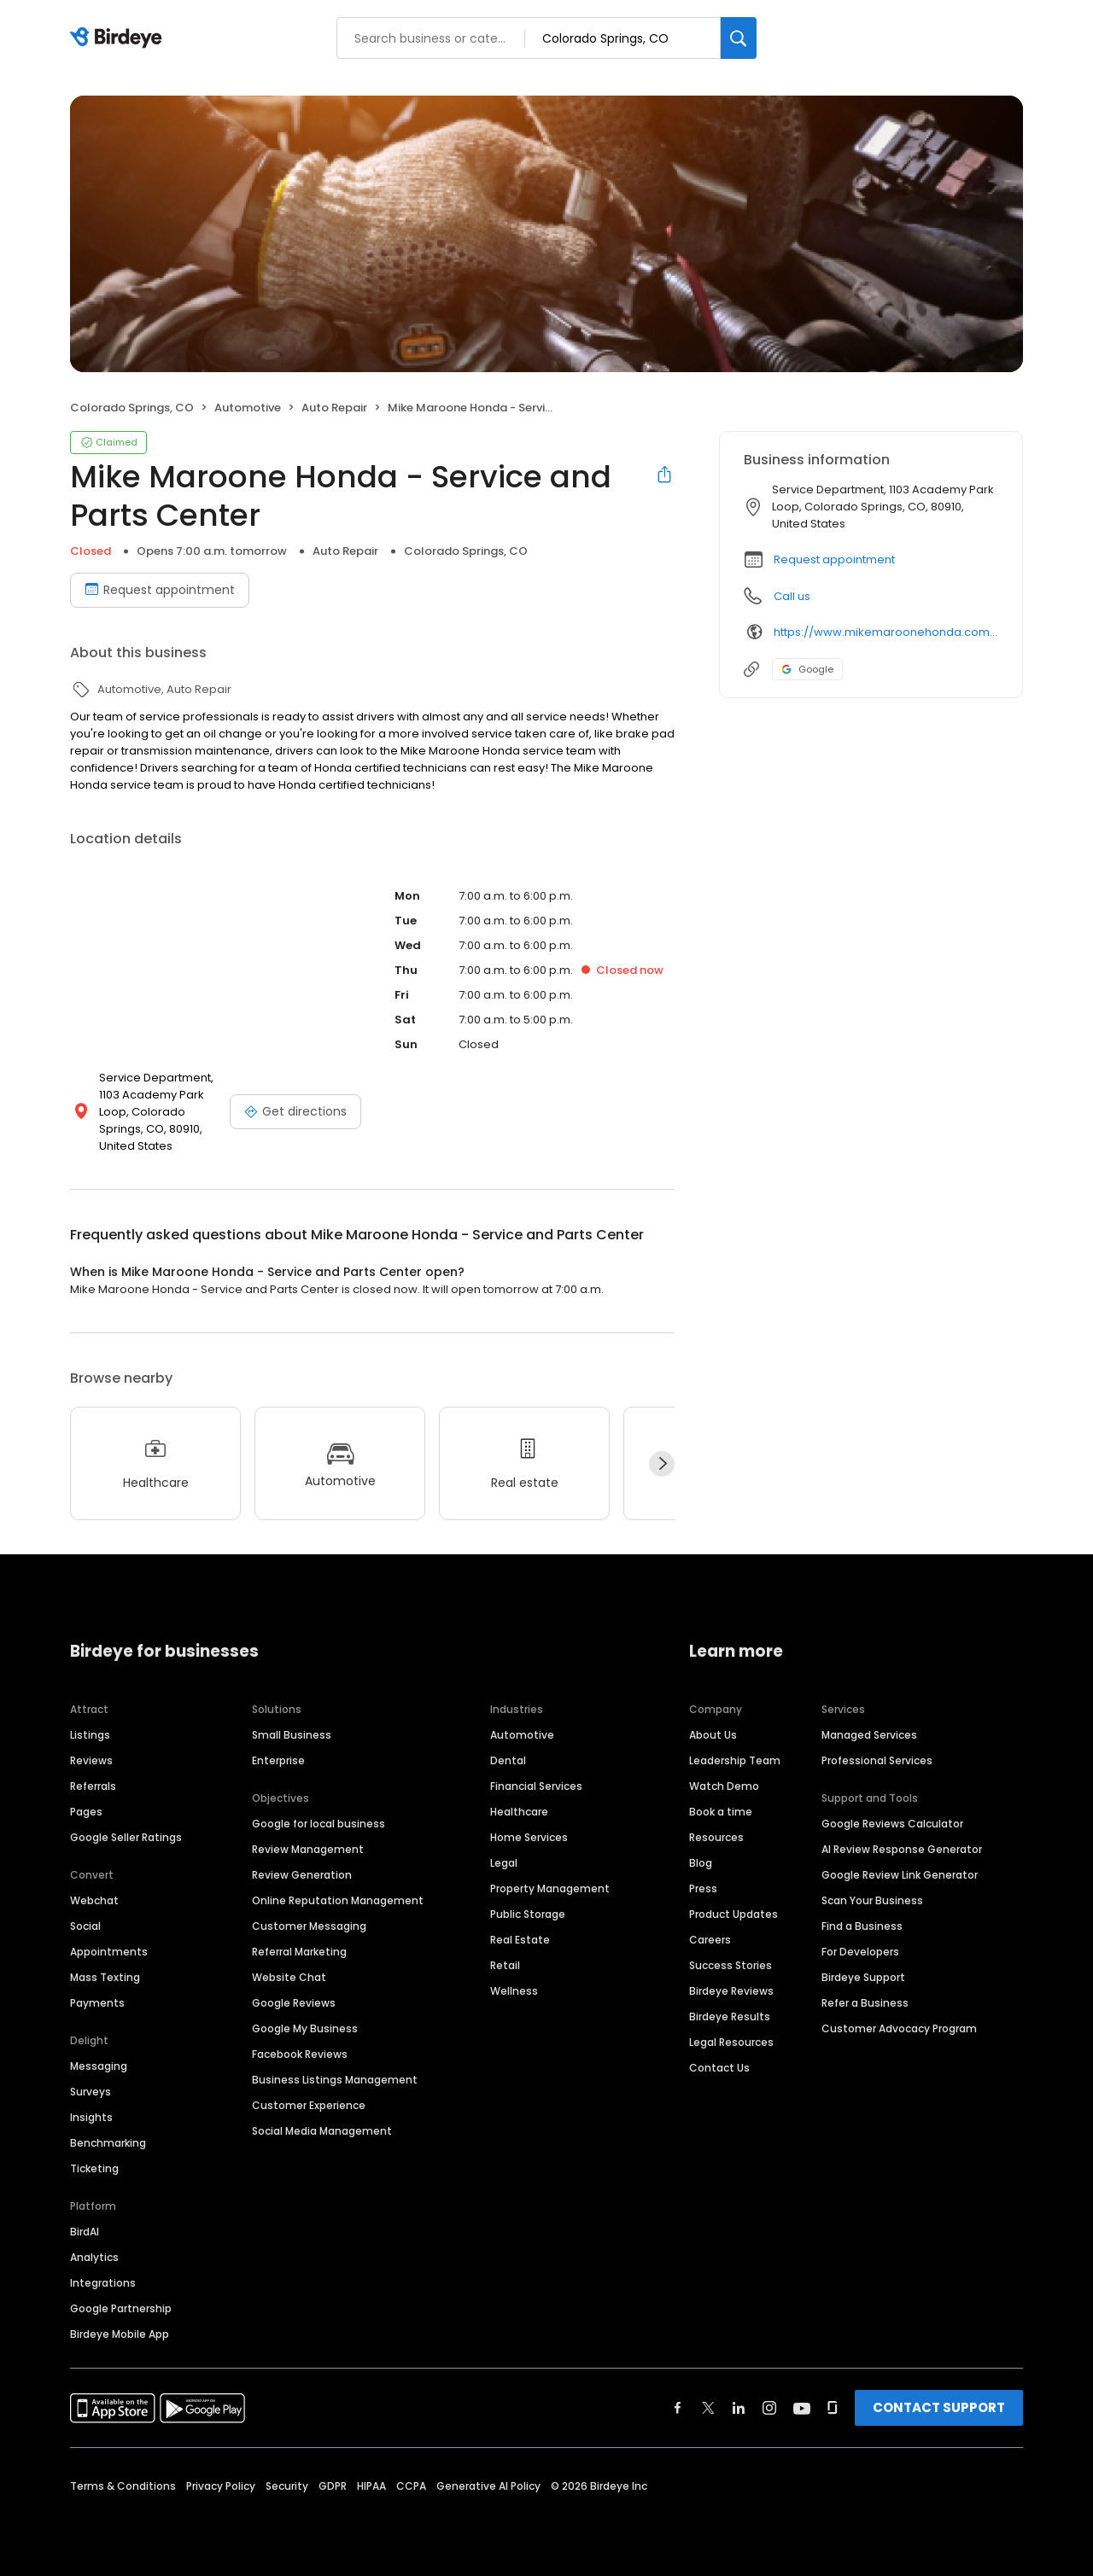  I want to click on BirdAI, so click(84, 2231).